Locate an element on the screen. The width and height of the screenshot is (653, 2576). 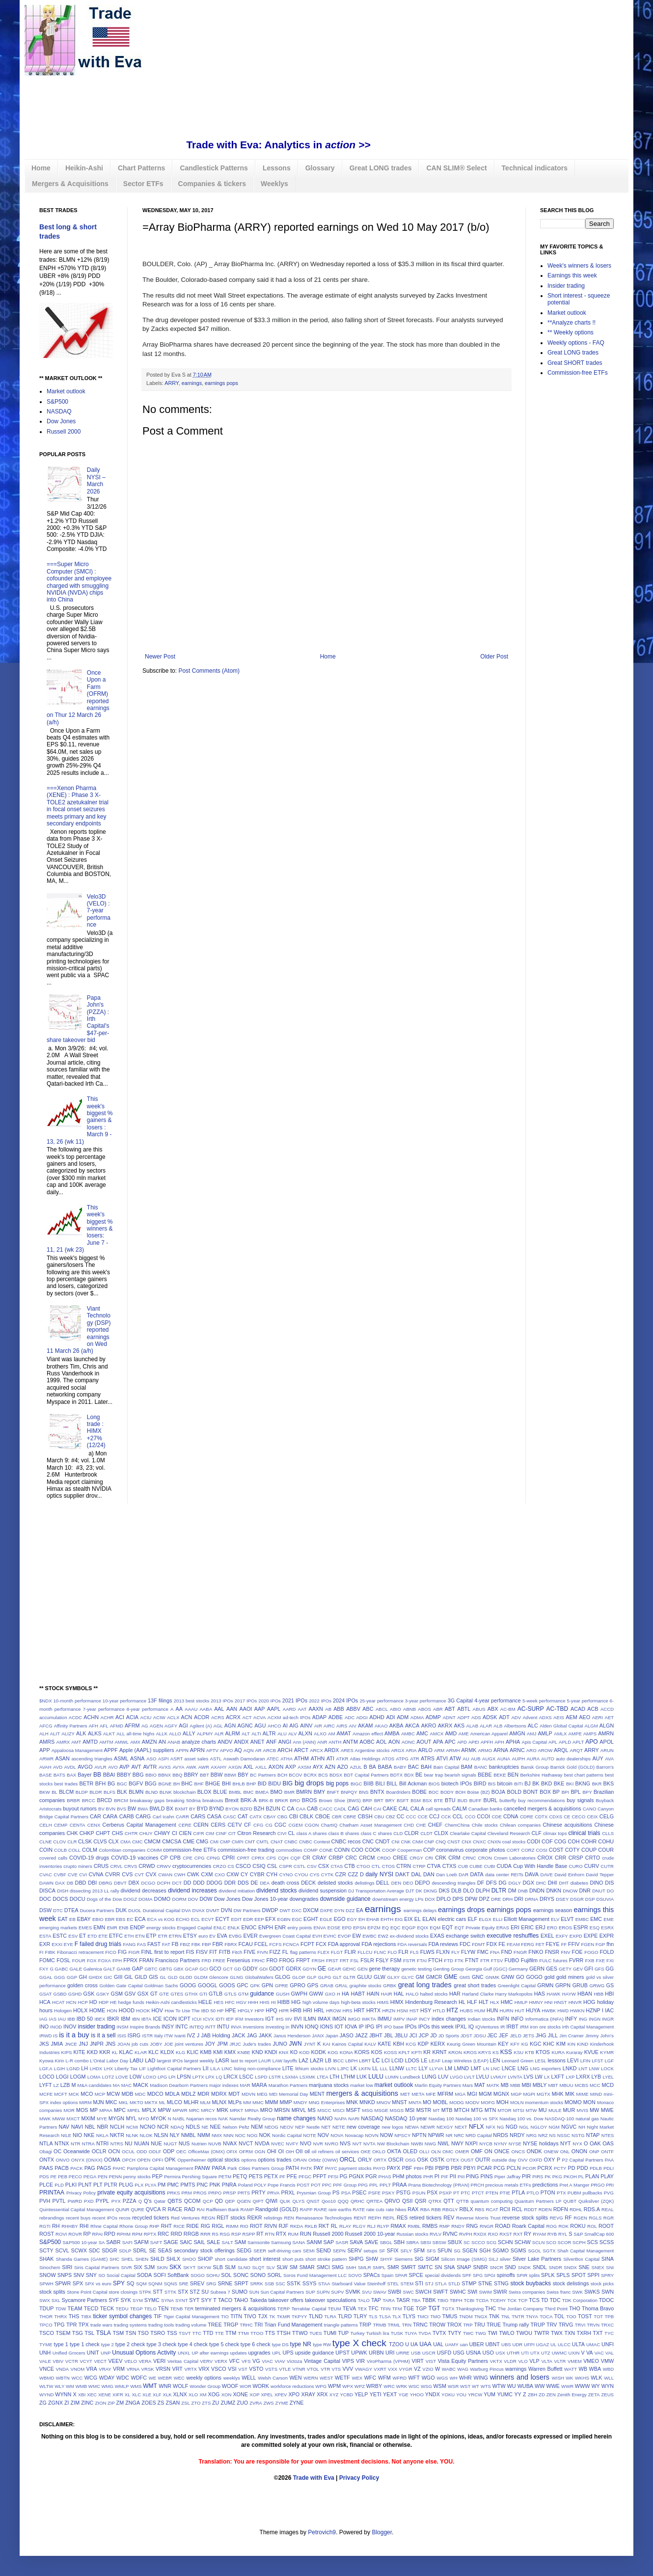
CC is located at coordinates (401, 1816).